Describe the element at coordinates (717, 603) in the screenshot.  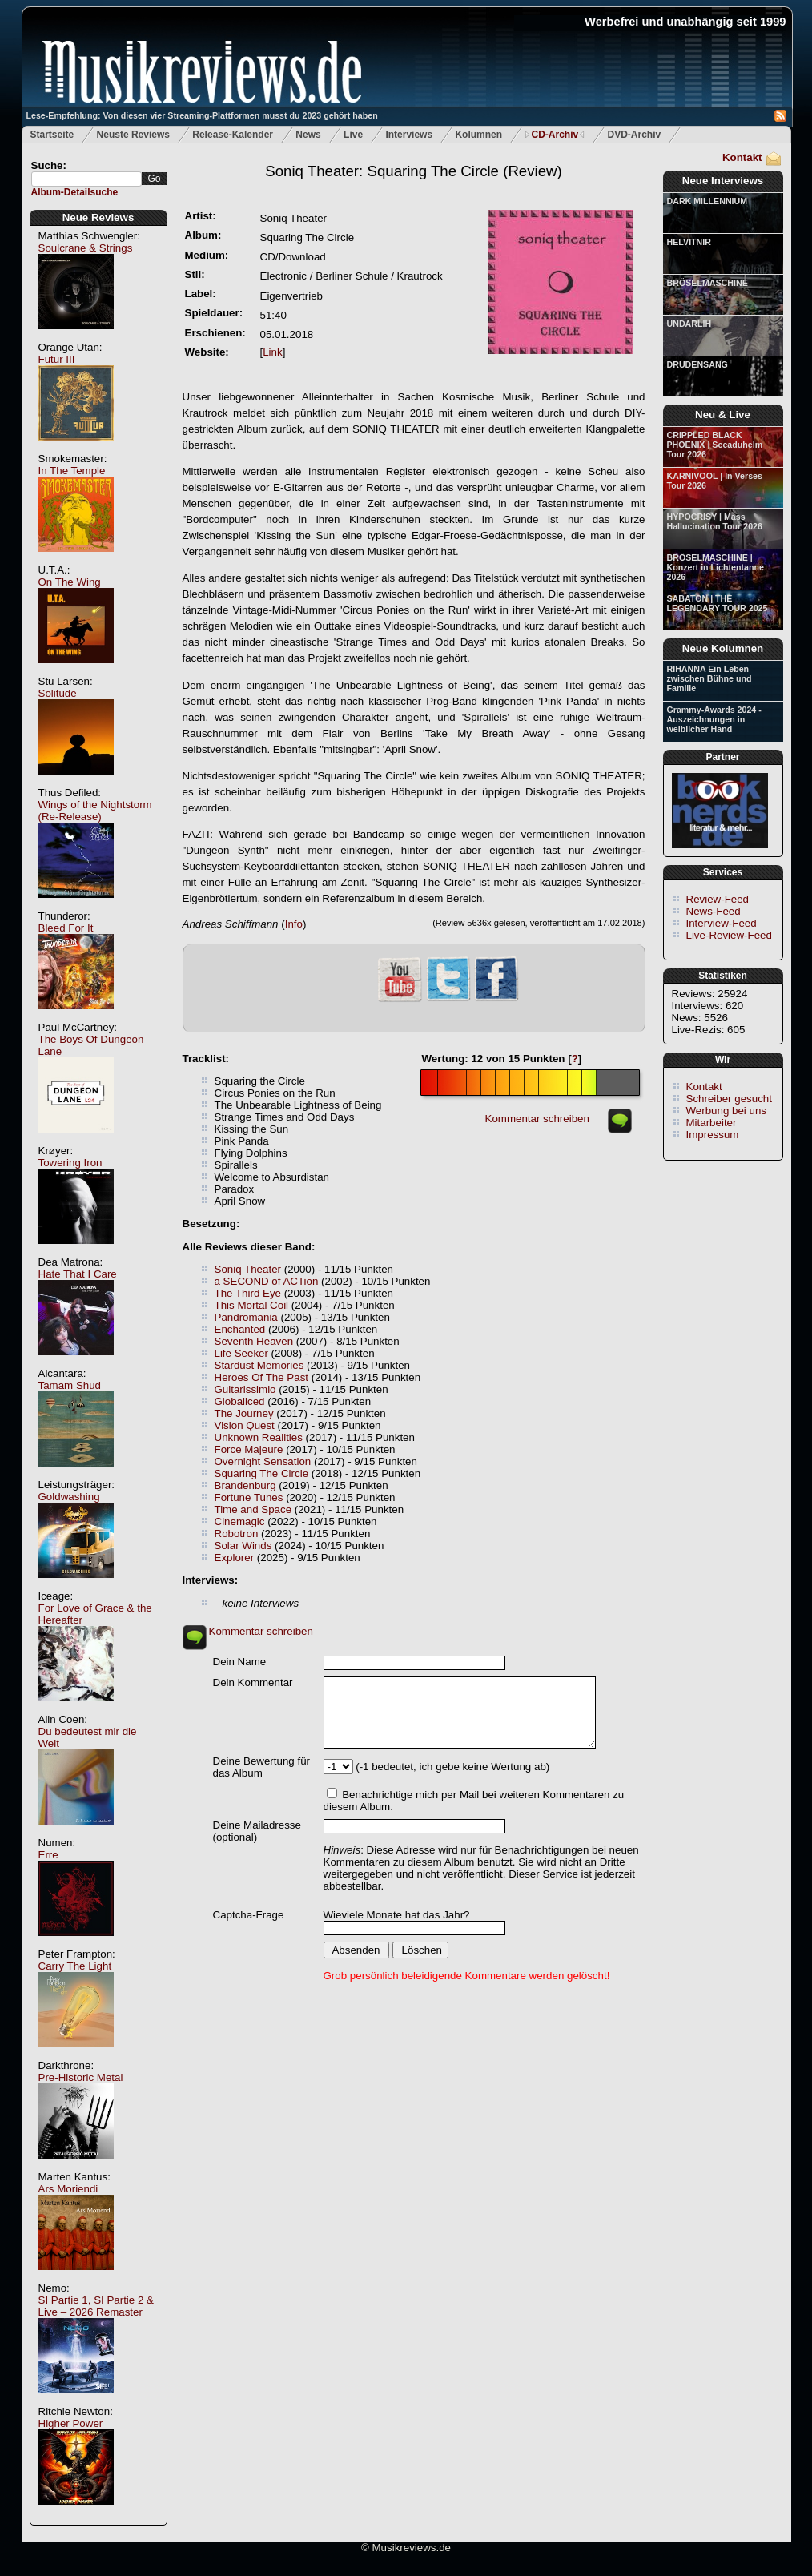
I see `SABATON | THE LEGENDARY TOUR 2025` at that location.